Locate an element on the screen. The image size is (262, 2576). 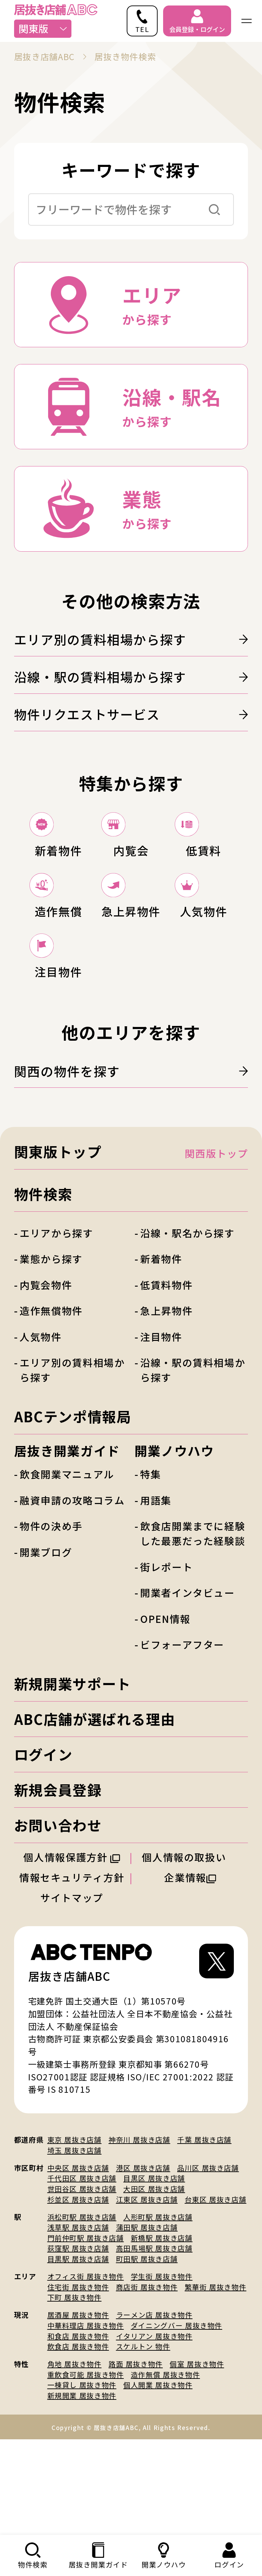
注目物件 is located at coordinates (161, 1432).